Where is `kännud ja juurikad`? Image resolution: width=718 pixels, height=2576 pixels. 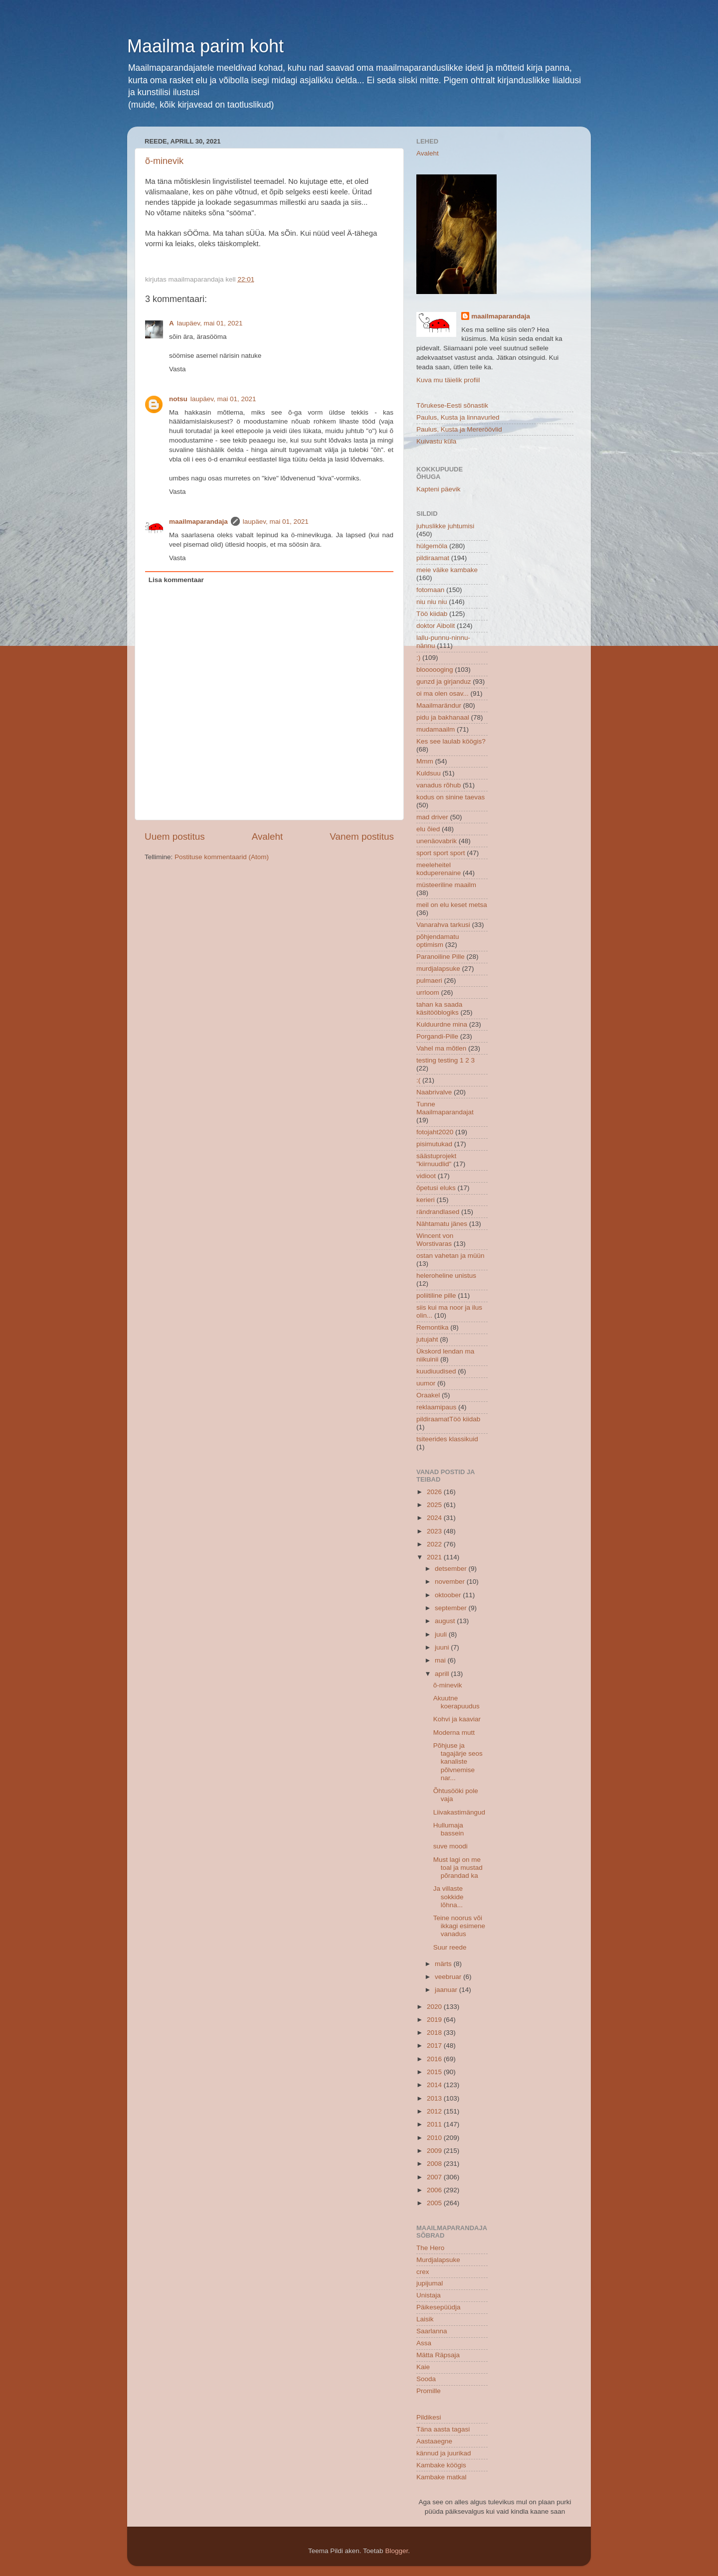
kännud ja juurikad is located at coordinates (443, 2453).